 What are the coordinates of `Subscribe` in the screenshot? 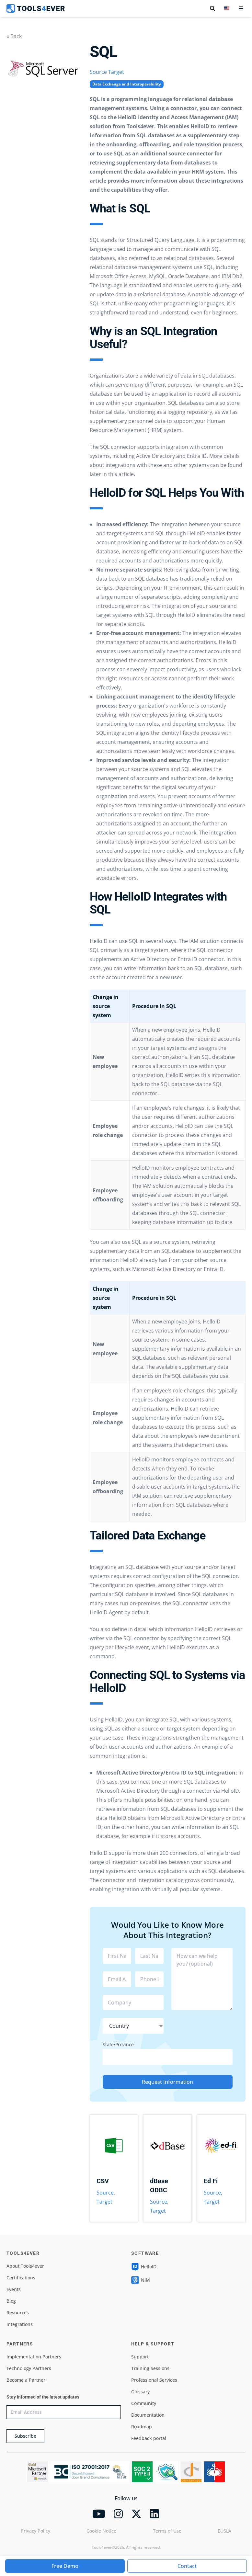 It's located at (25, 2436).